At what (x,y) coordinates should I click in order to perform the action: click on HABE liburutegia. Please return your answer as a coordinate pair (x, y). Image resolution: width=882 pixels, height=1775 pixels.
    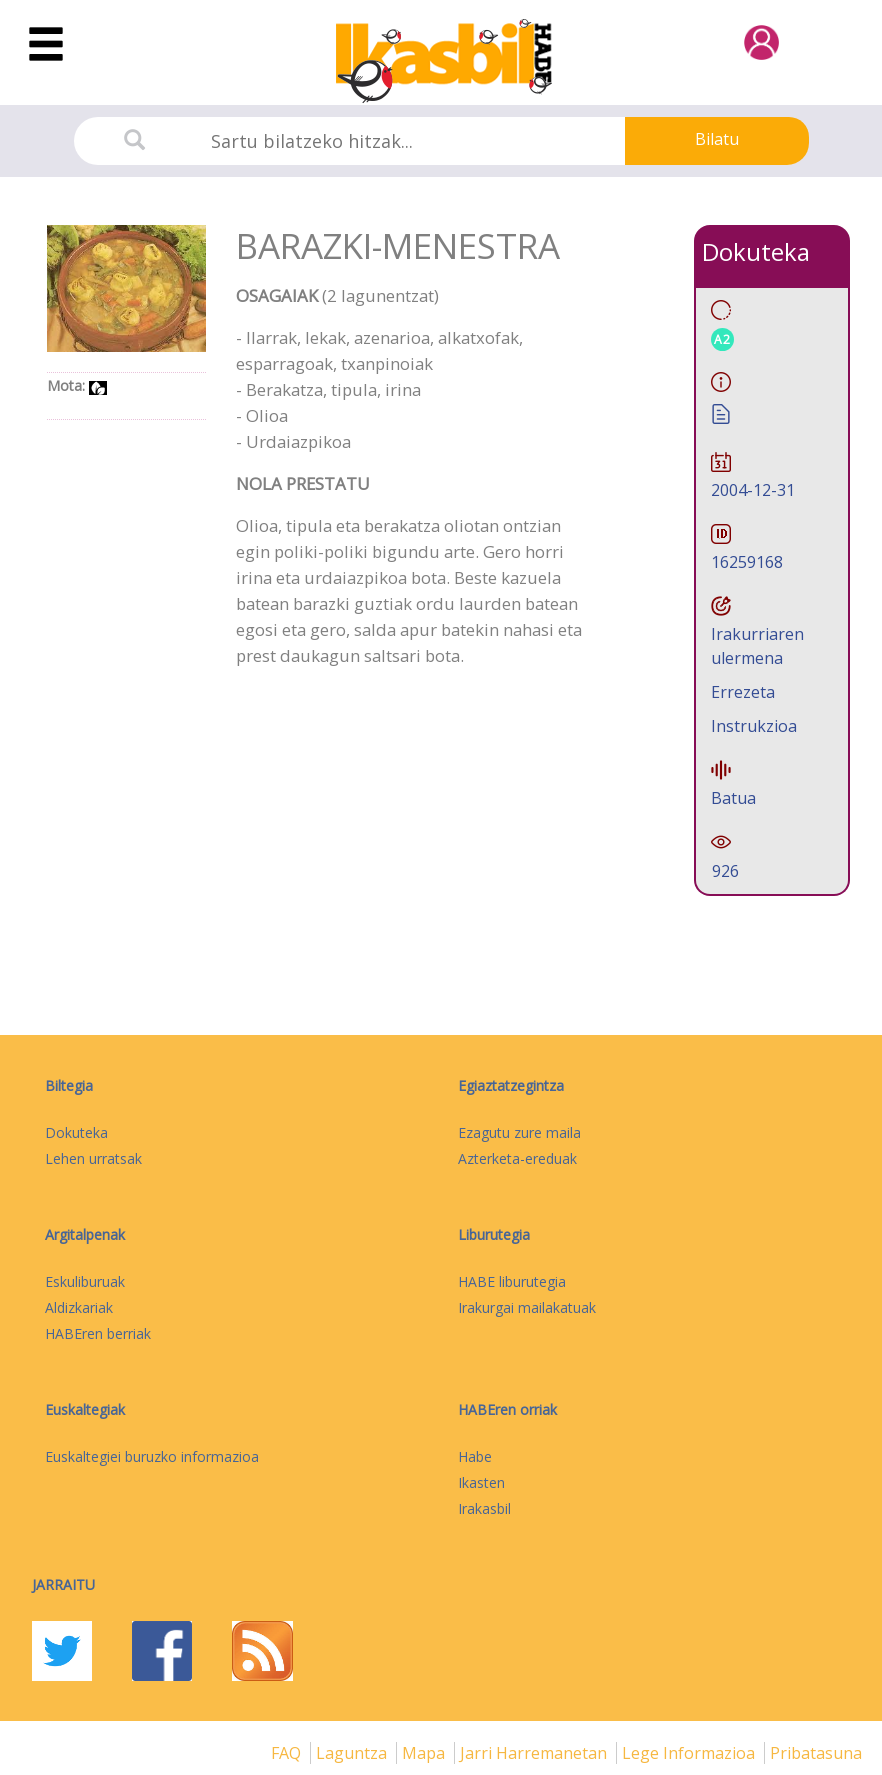
    Looking at the image, I should click on (512, 1281).